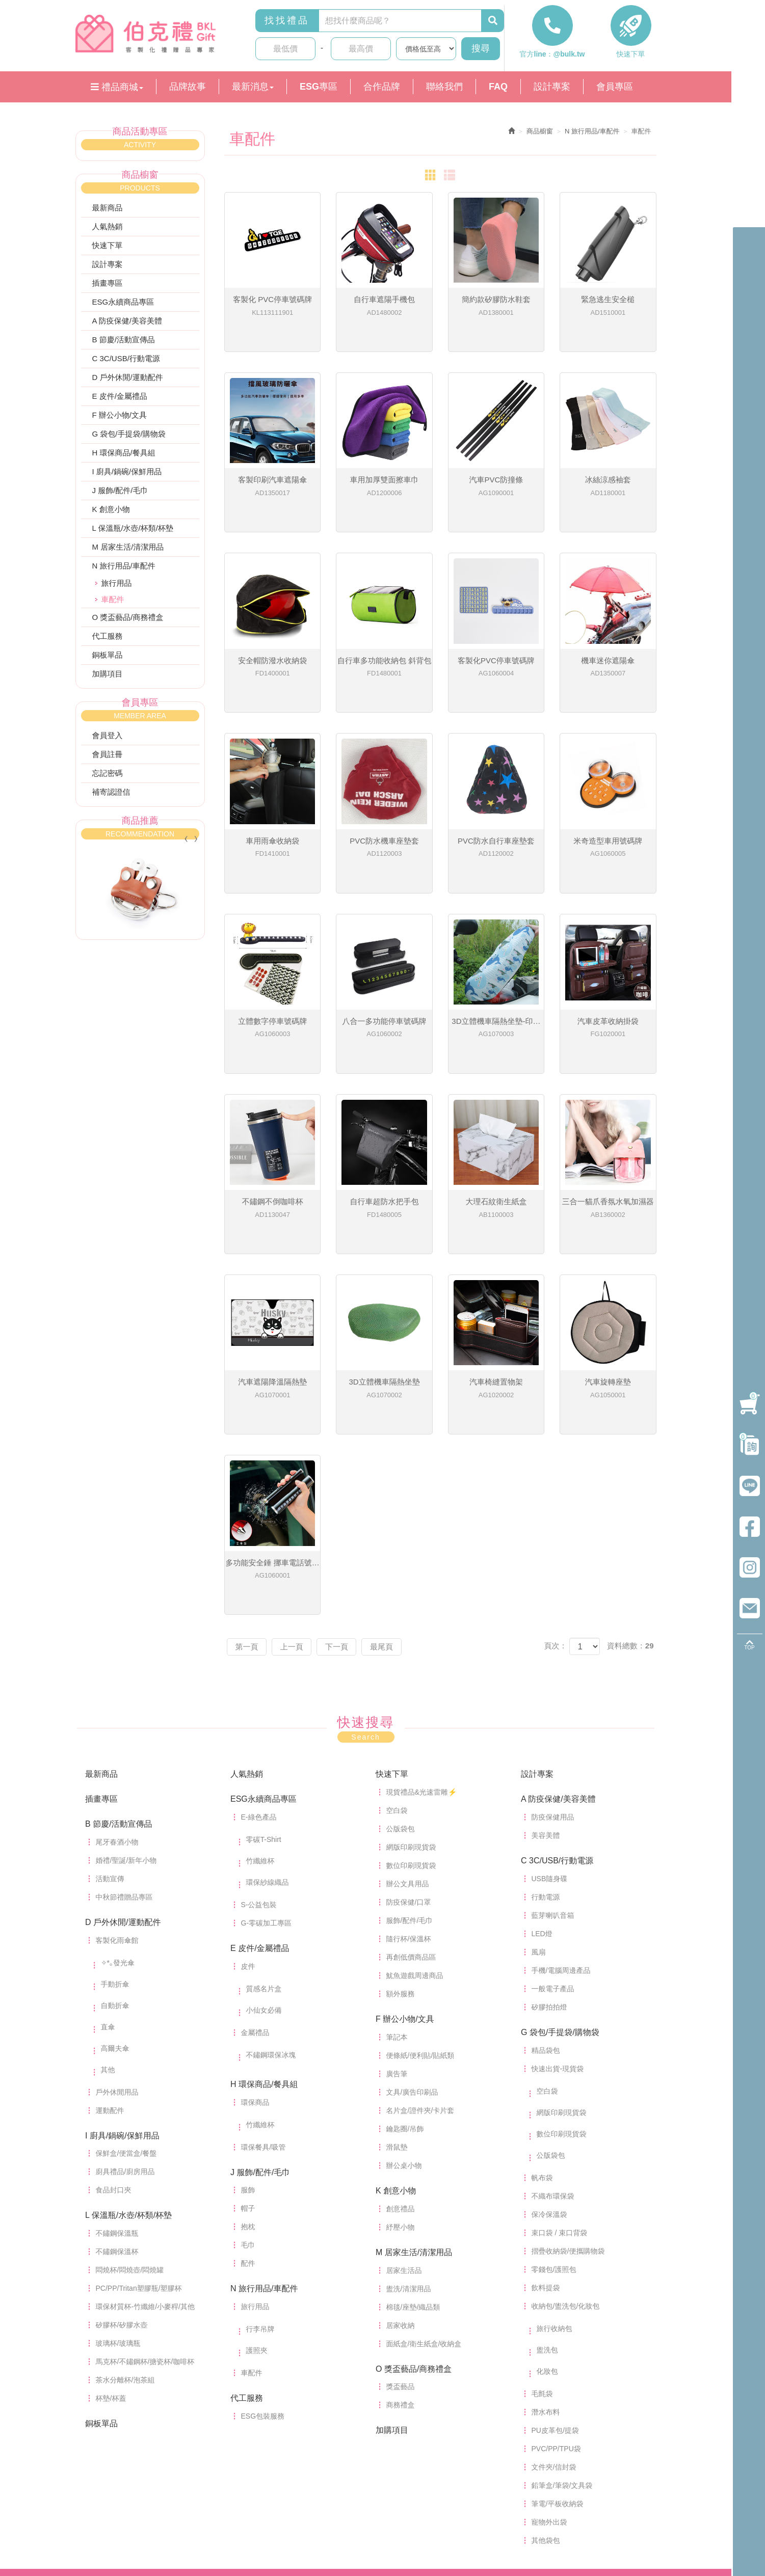 This screenshot has width=765, height=2576. Describe the element at coordinates (553, 1779) in the screenshot. I see `藍芽喇叭音箱` at that location.